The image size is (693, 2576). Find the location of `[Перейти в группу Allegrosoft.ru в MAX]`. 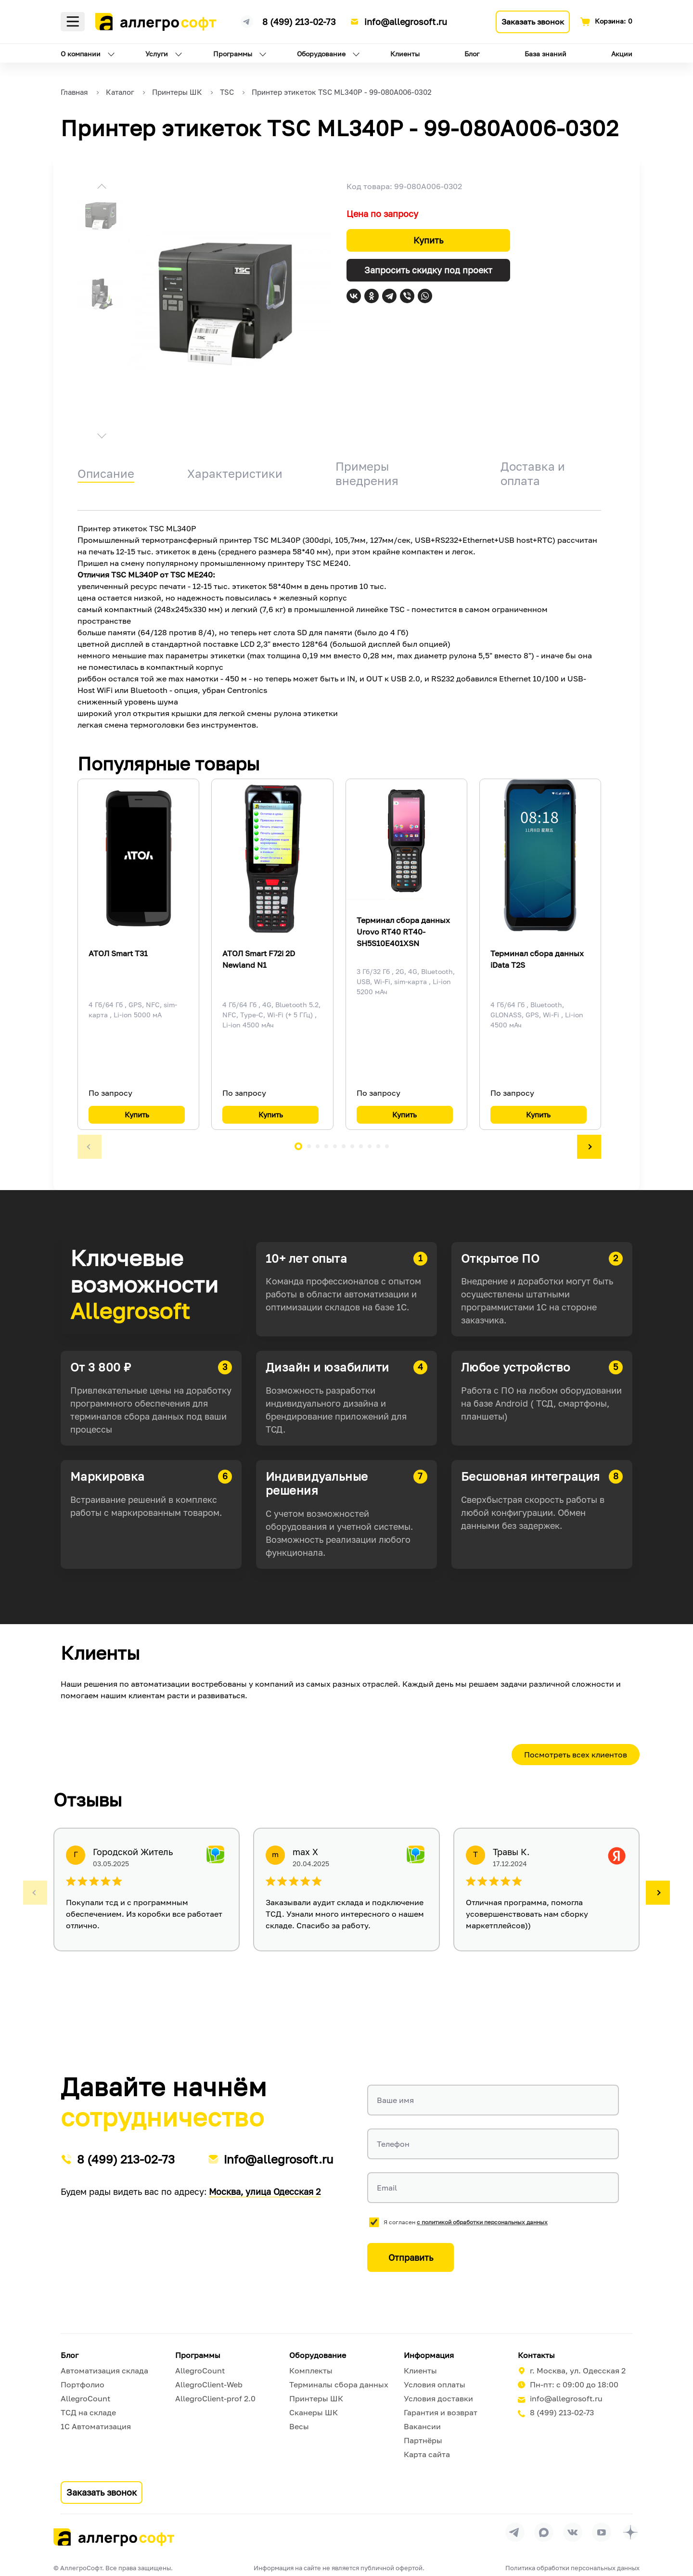

[Перейти в группу Allegrosoft.ru в MAX] is located at coordinates (543, 2532).